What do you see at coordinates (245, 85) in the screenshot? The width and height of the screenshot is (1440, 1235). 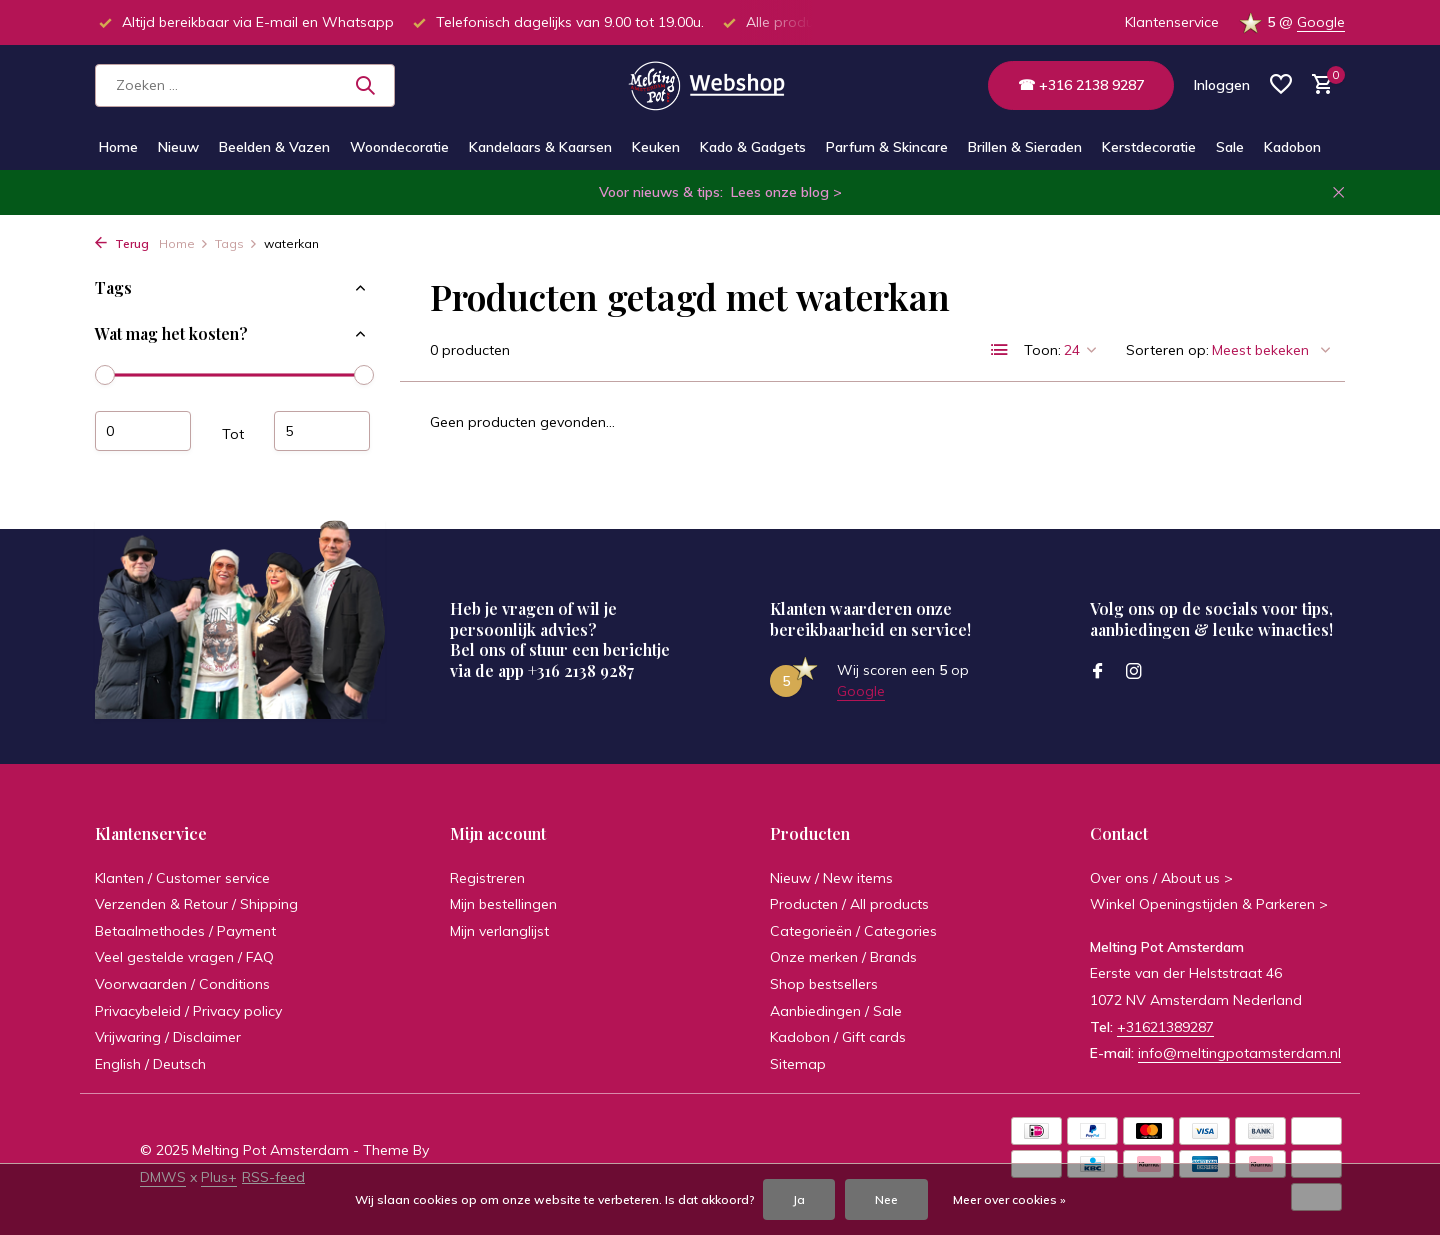 I see `[Zoeken]` at bounding box center [245, 85].